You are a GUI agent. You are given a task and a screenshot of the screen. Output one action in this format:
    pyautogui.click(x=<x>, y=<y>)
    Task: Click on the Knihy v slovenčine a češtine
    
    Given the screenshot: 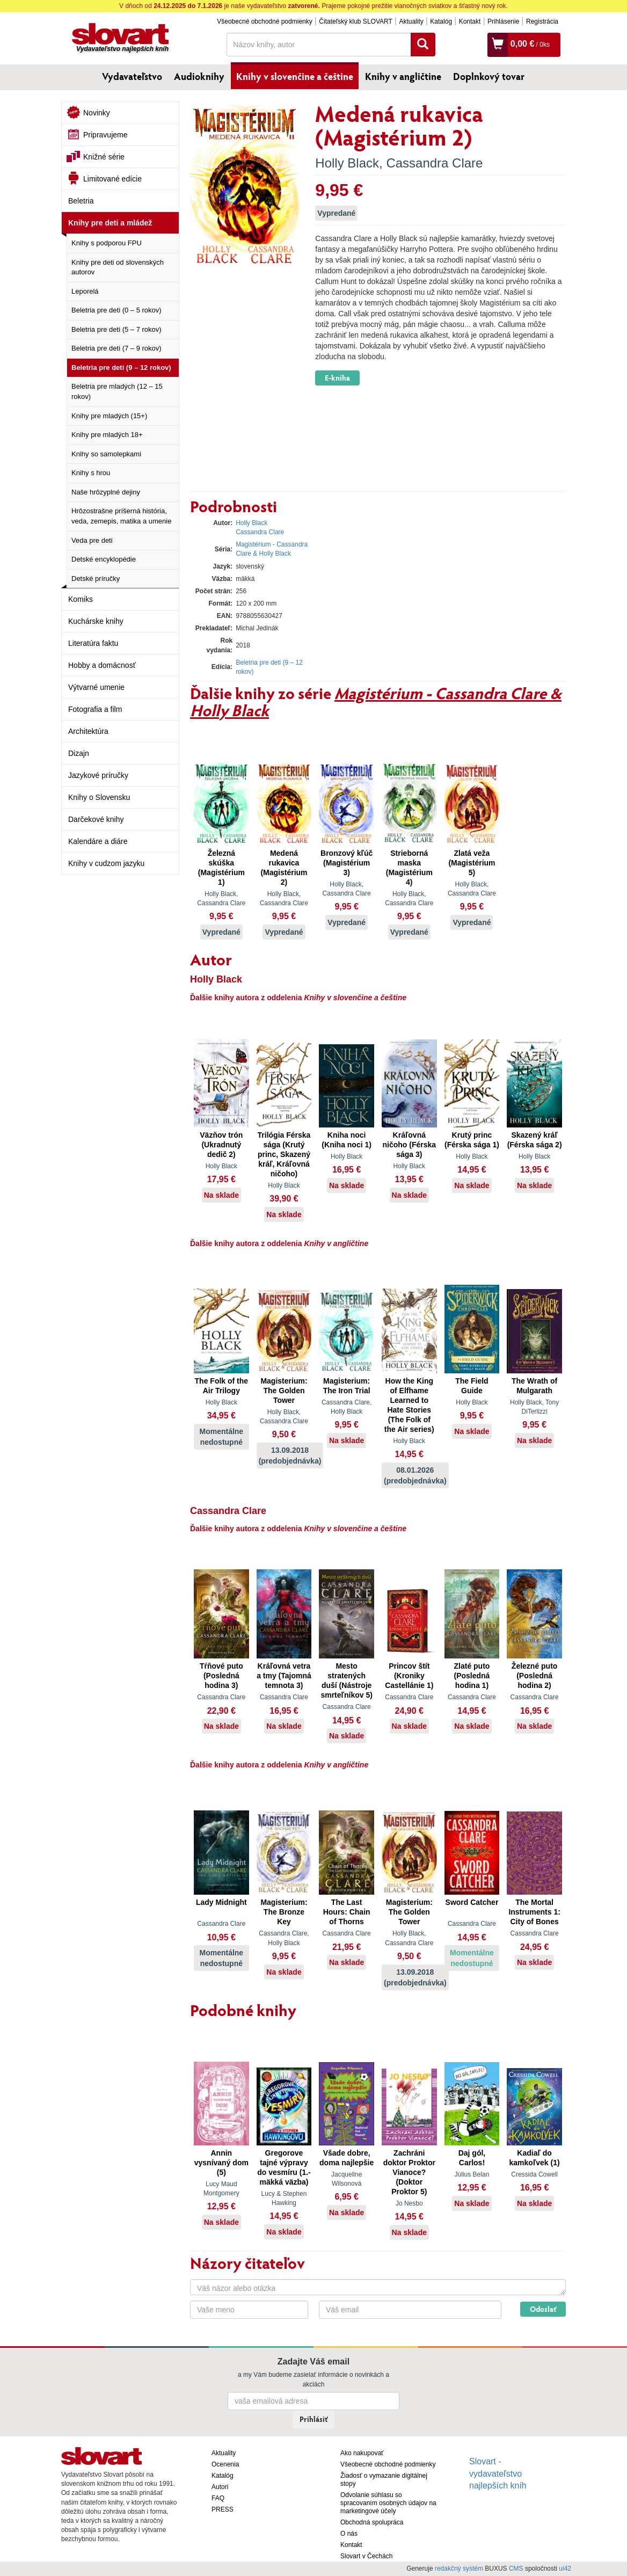 What is the action you would take?
    pyautogui.click(x=294, y=76)
    